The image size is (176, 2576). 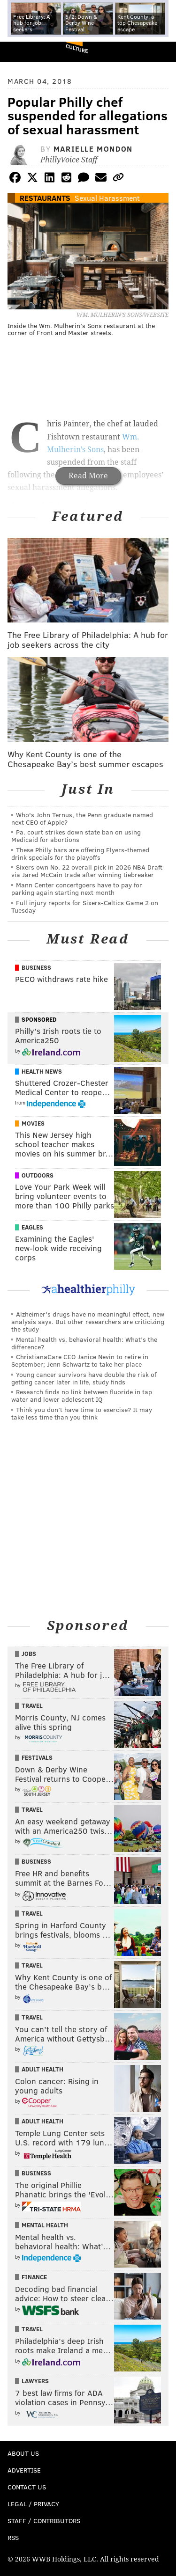 What do you see at coordinates (45, 198) in the screenshot?
I see `Restaurants` at bounding box center [45, 198].